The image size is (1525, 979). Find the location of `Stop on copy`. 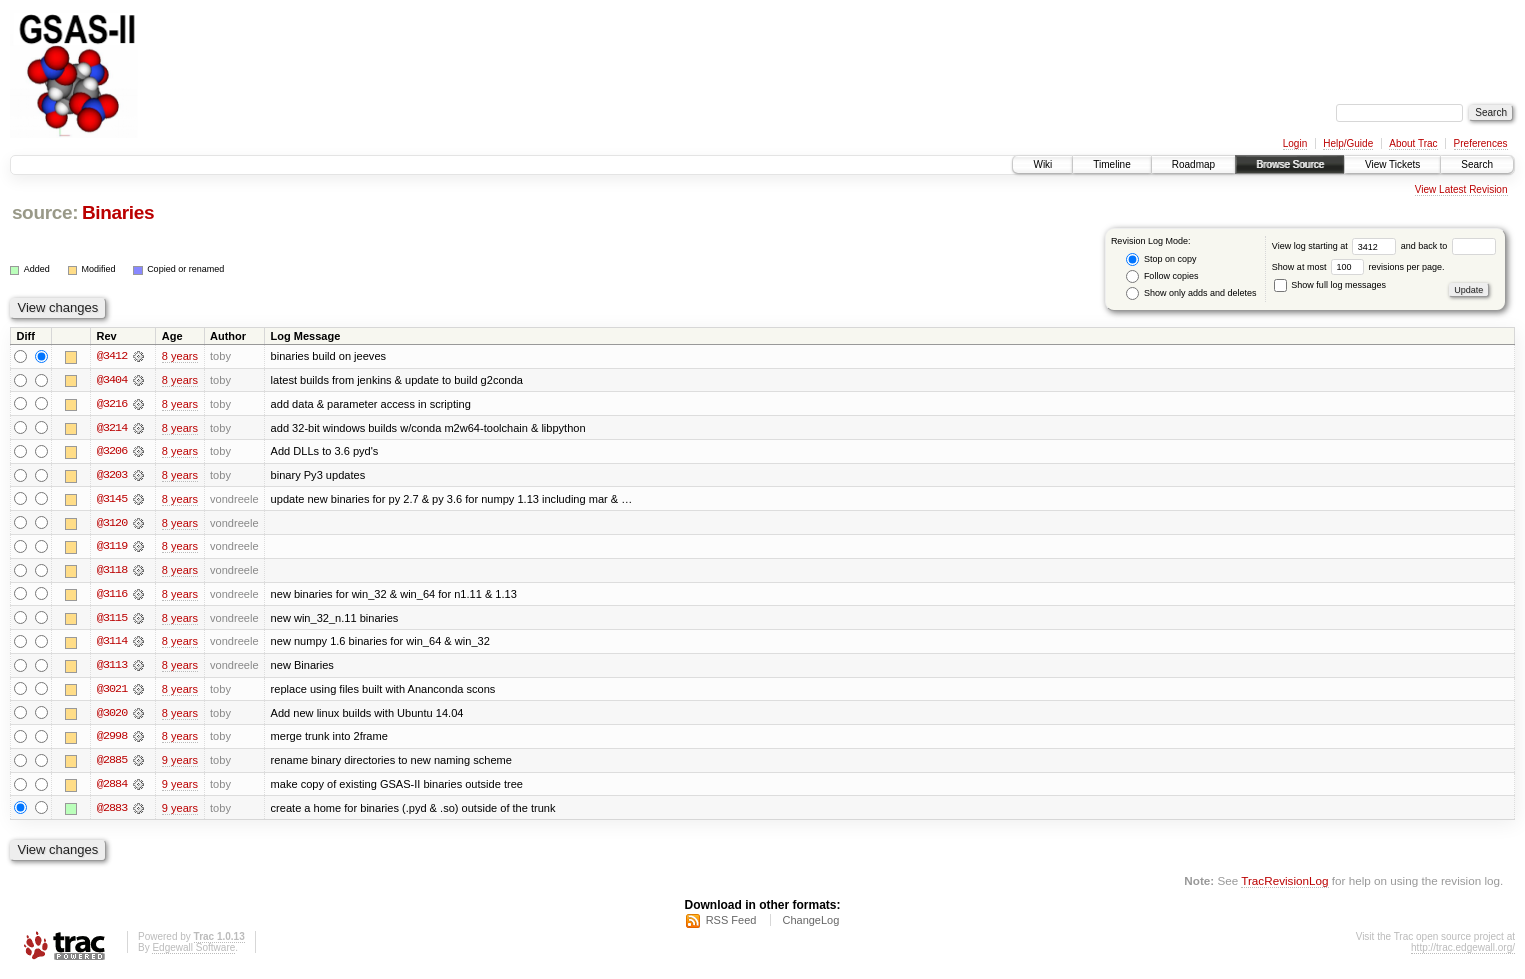

Stop on copy is located at coordinates (1161, 259).